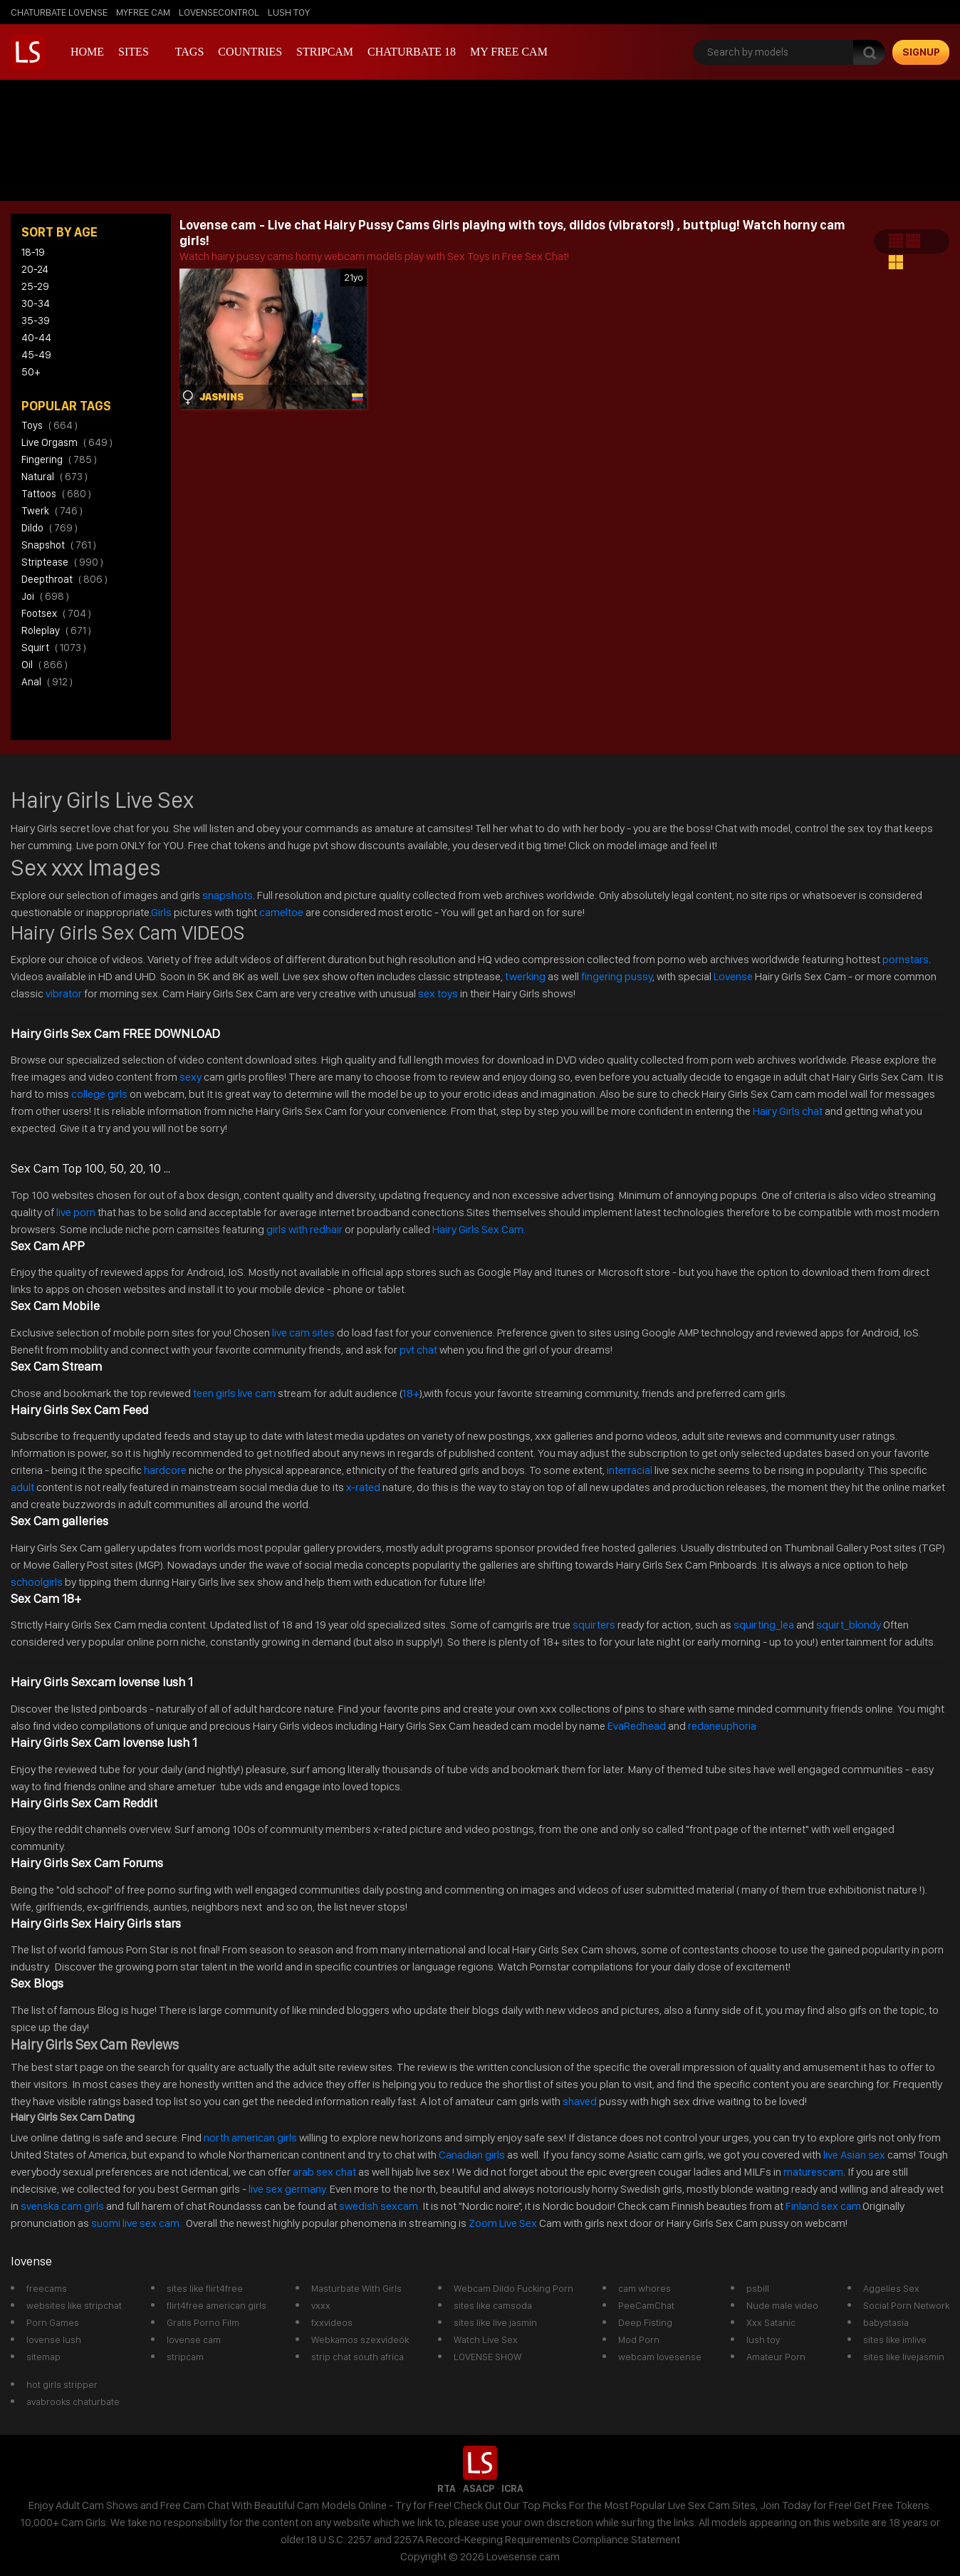  What do you see at coordinates (165, 1470) in the screenshot?
I see `hardcore` at bounding box center [165, 1470].